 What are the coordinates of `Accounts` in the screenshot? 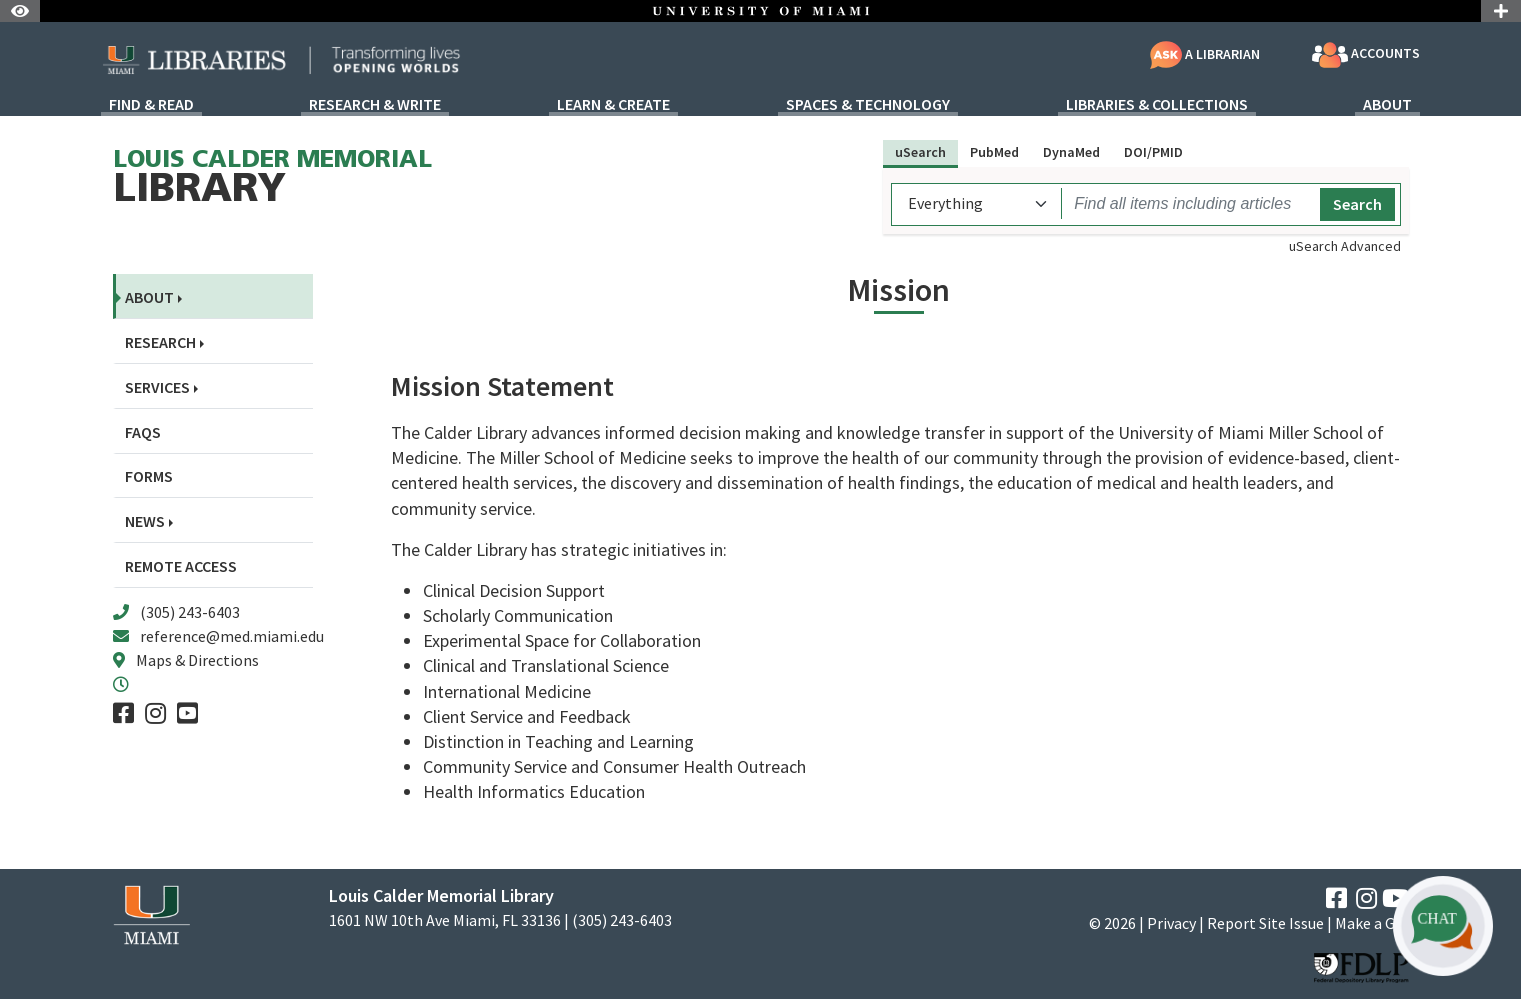 It's located at (1366, 55).